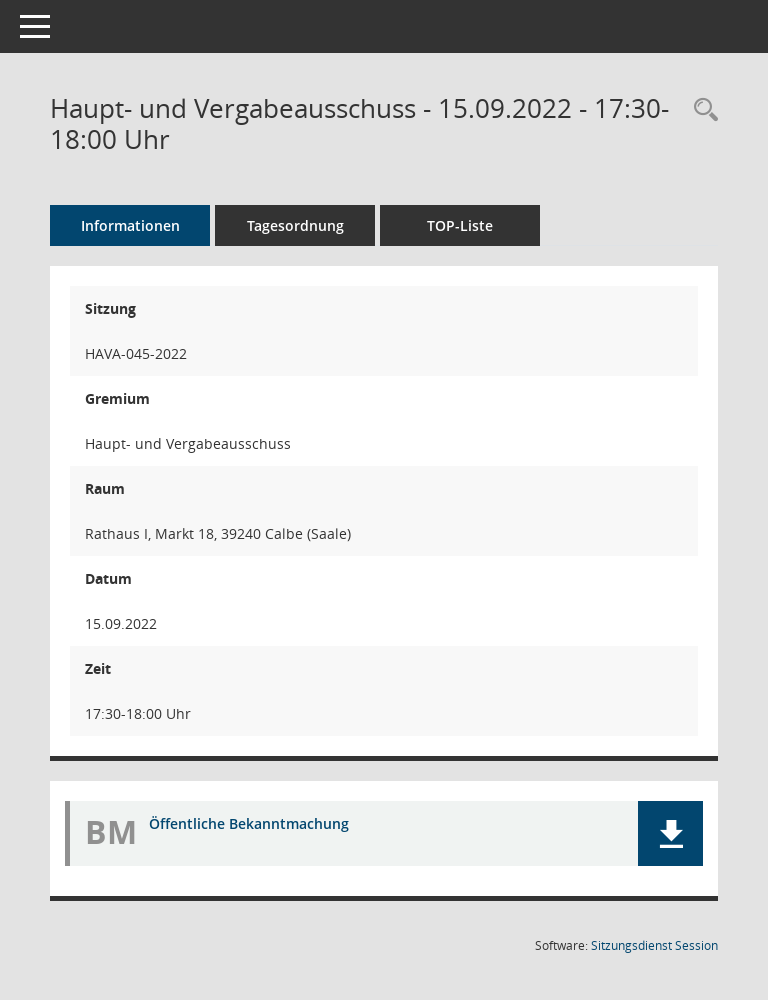 This screenshot has width=768, height=1000. What do you see at coordinates (701, 110) in the screenshot?
I see `[Rechercheauswahl anzeigen]` at bounding box center [701, 110].